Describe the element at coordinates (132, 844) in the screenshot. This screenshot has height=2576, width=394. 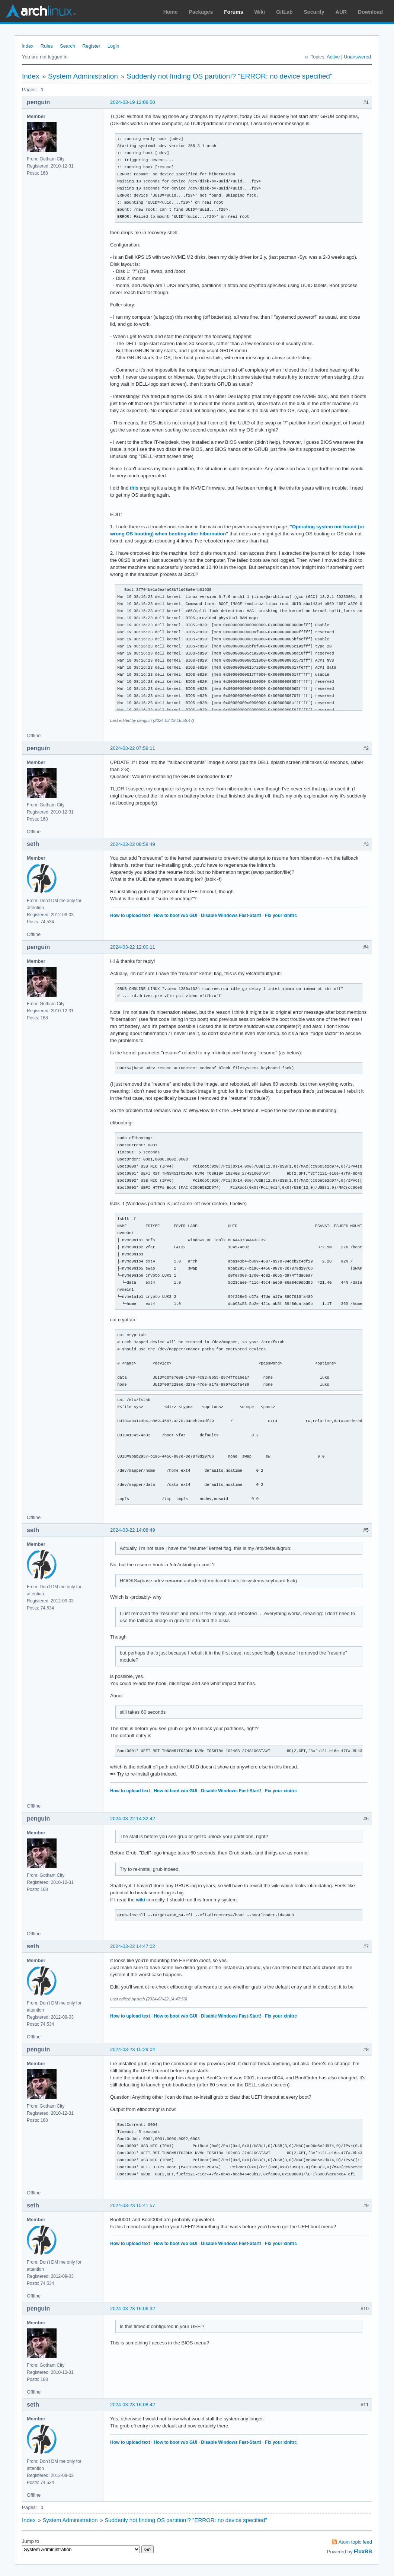
I see `2024-03-22 08:58:49` at that location.